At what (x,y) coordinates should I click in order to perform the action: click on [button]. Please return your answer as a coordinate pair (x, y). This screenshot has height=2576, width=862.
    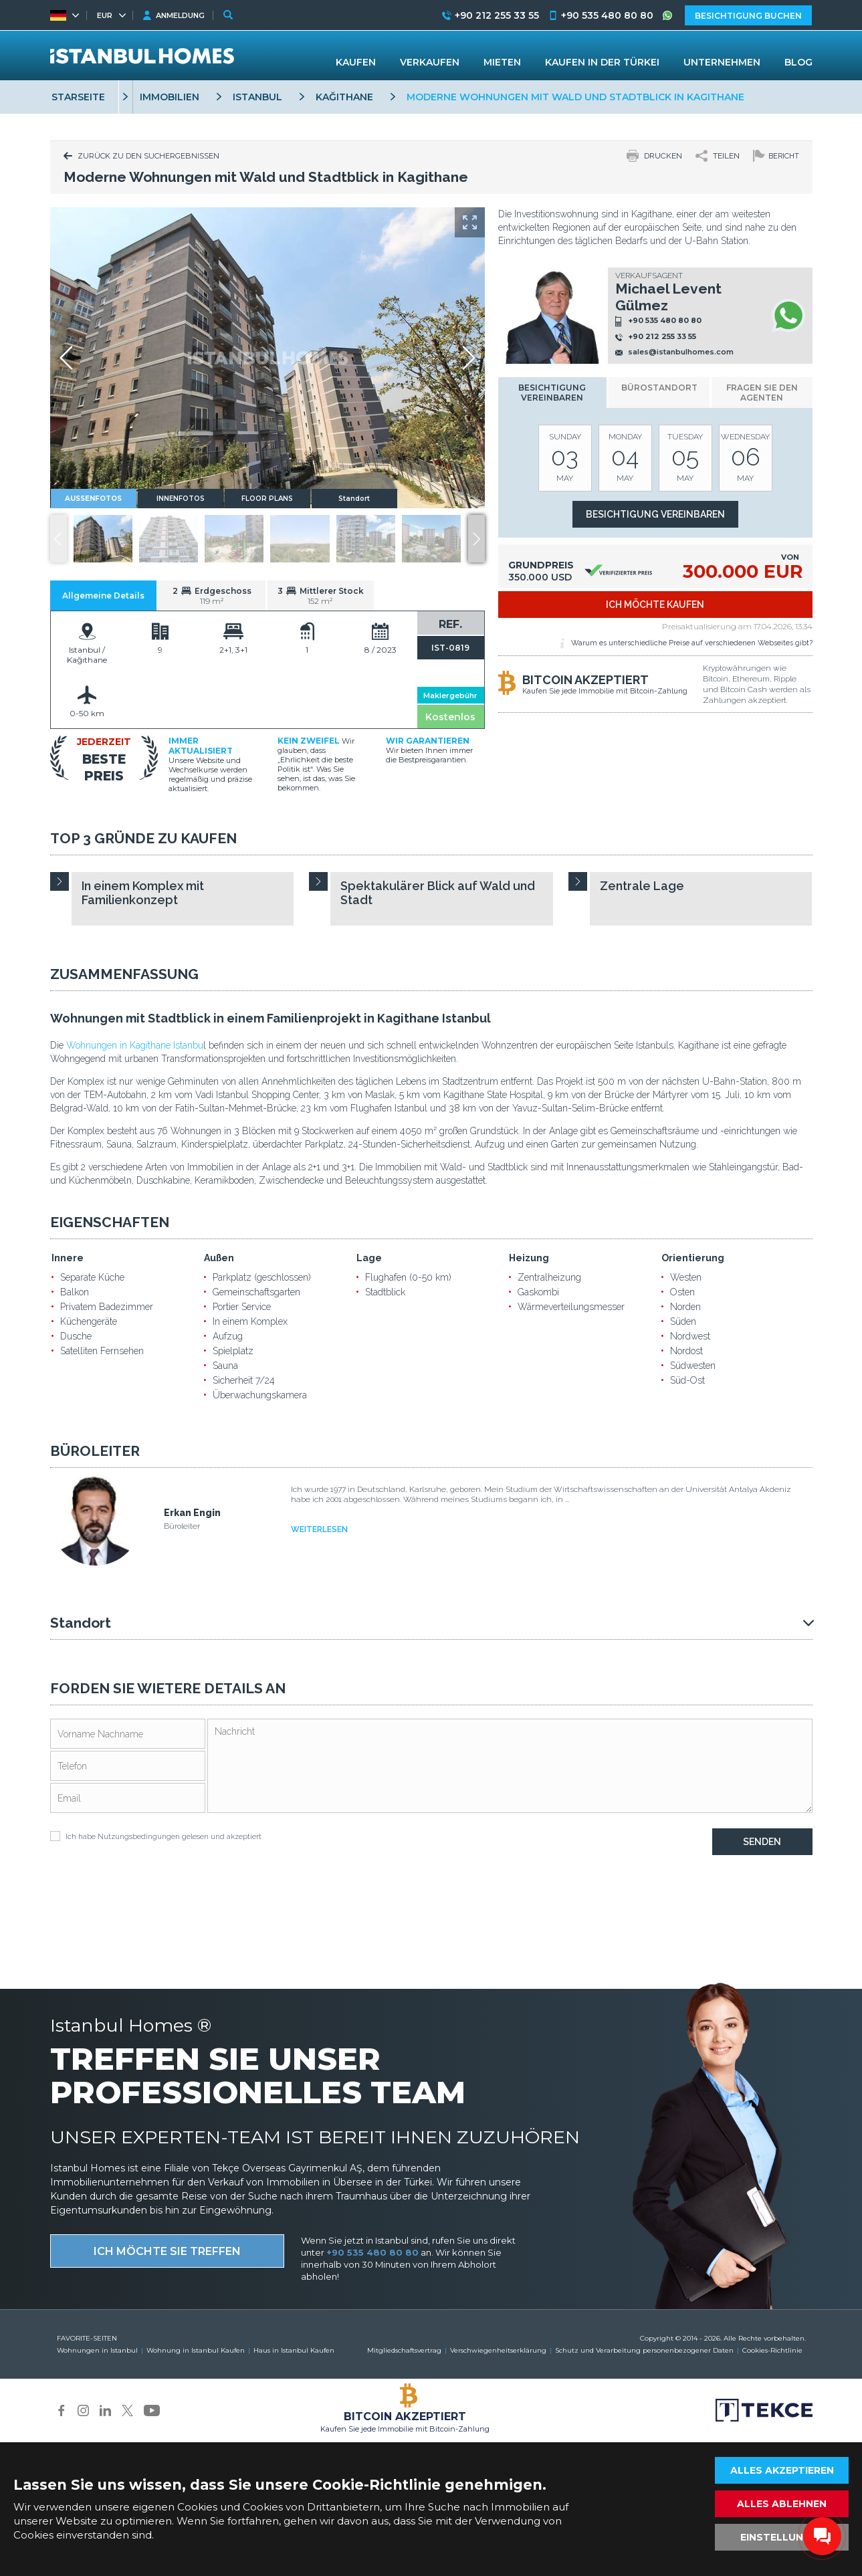
    Looking at the image, I should click on (476, 538).